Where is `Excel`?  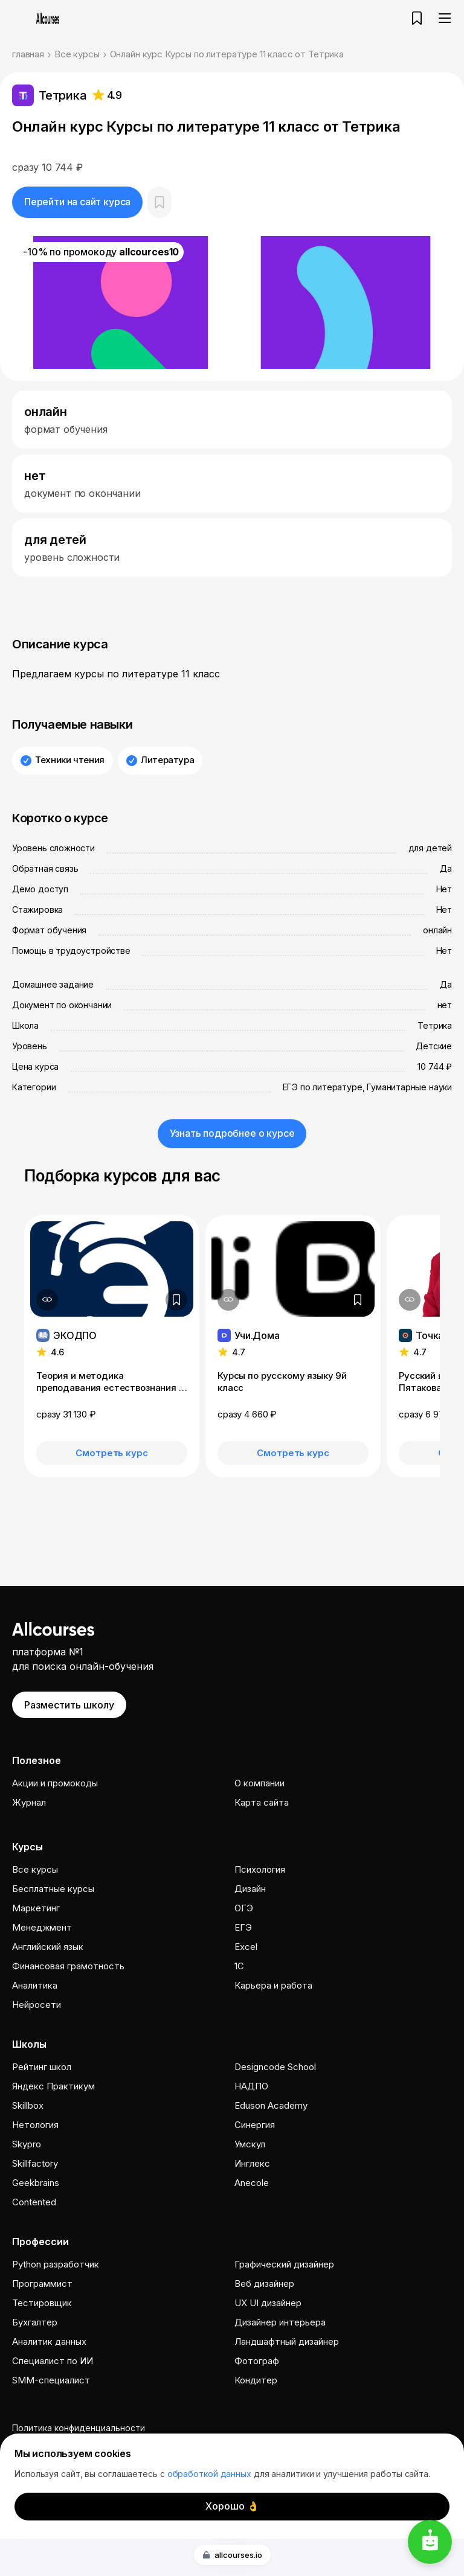 Excel is located at coordinates (245, 1946).